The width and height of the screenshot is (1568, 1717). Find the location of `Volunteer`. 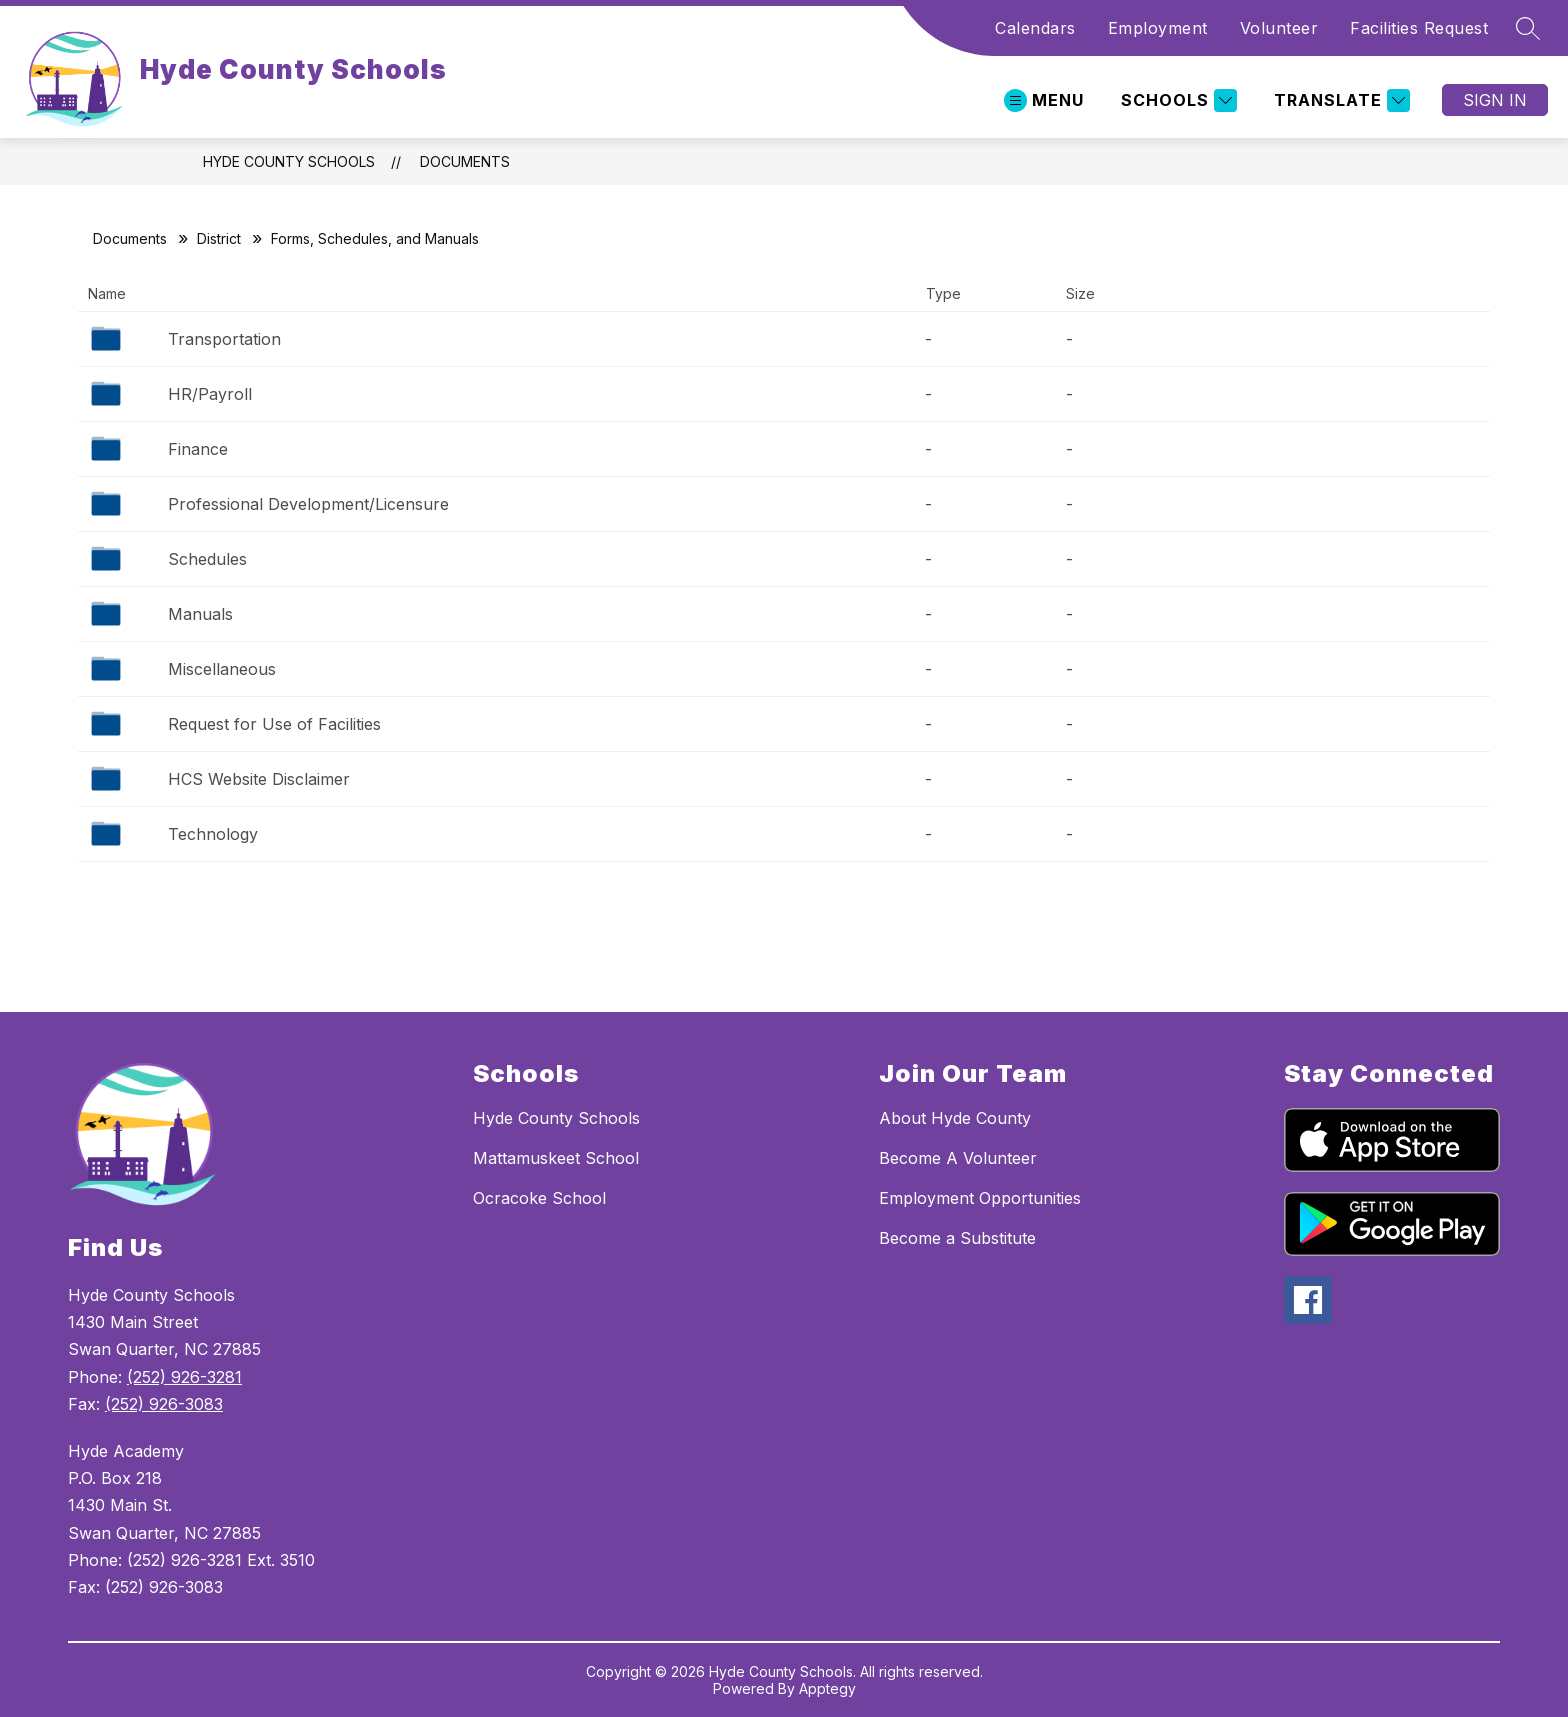

Volunteer is located at coordinates (1279, 28).